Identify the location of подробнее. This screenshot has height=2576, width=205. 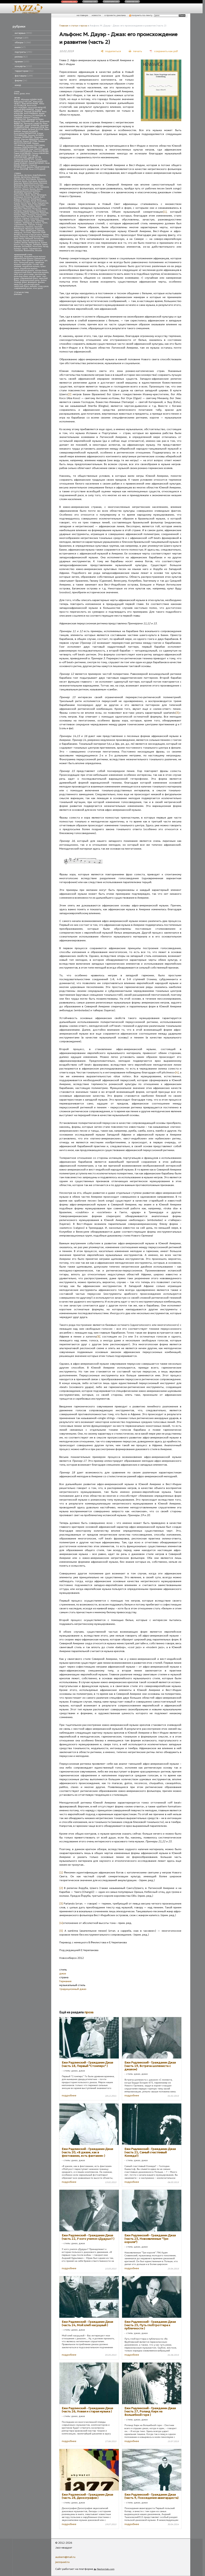
(69, 2095).